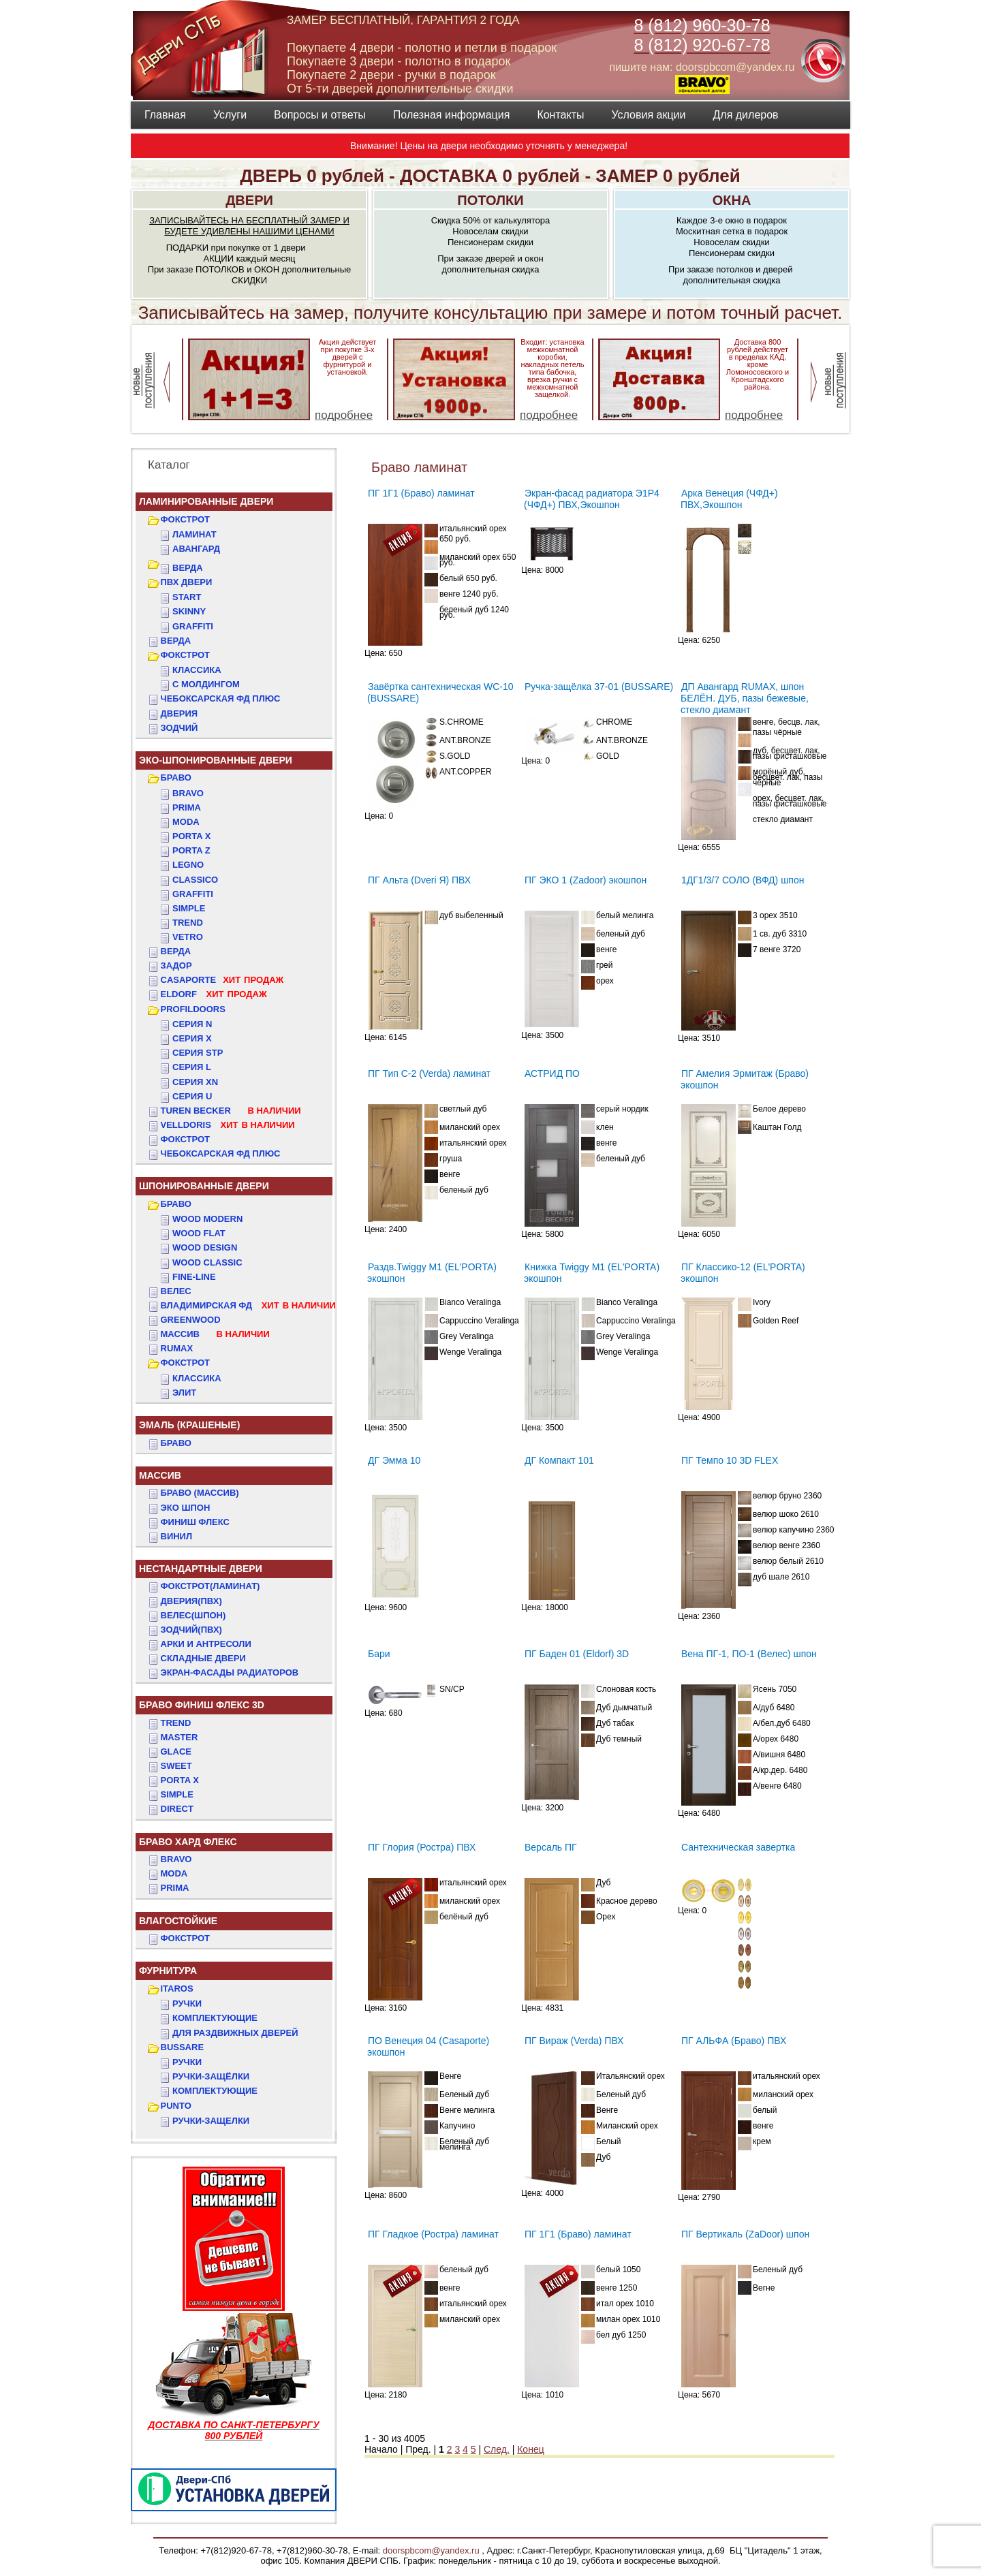 The image size is (981, 2576). What do you see at coordinates (191, 836) in the screenshot?
I see `Porta X` at bounding box center [191, 836].